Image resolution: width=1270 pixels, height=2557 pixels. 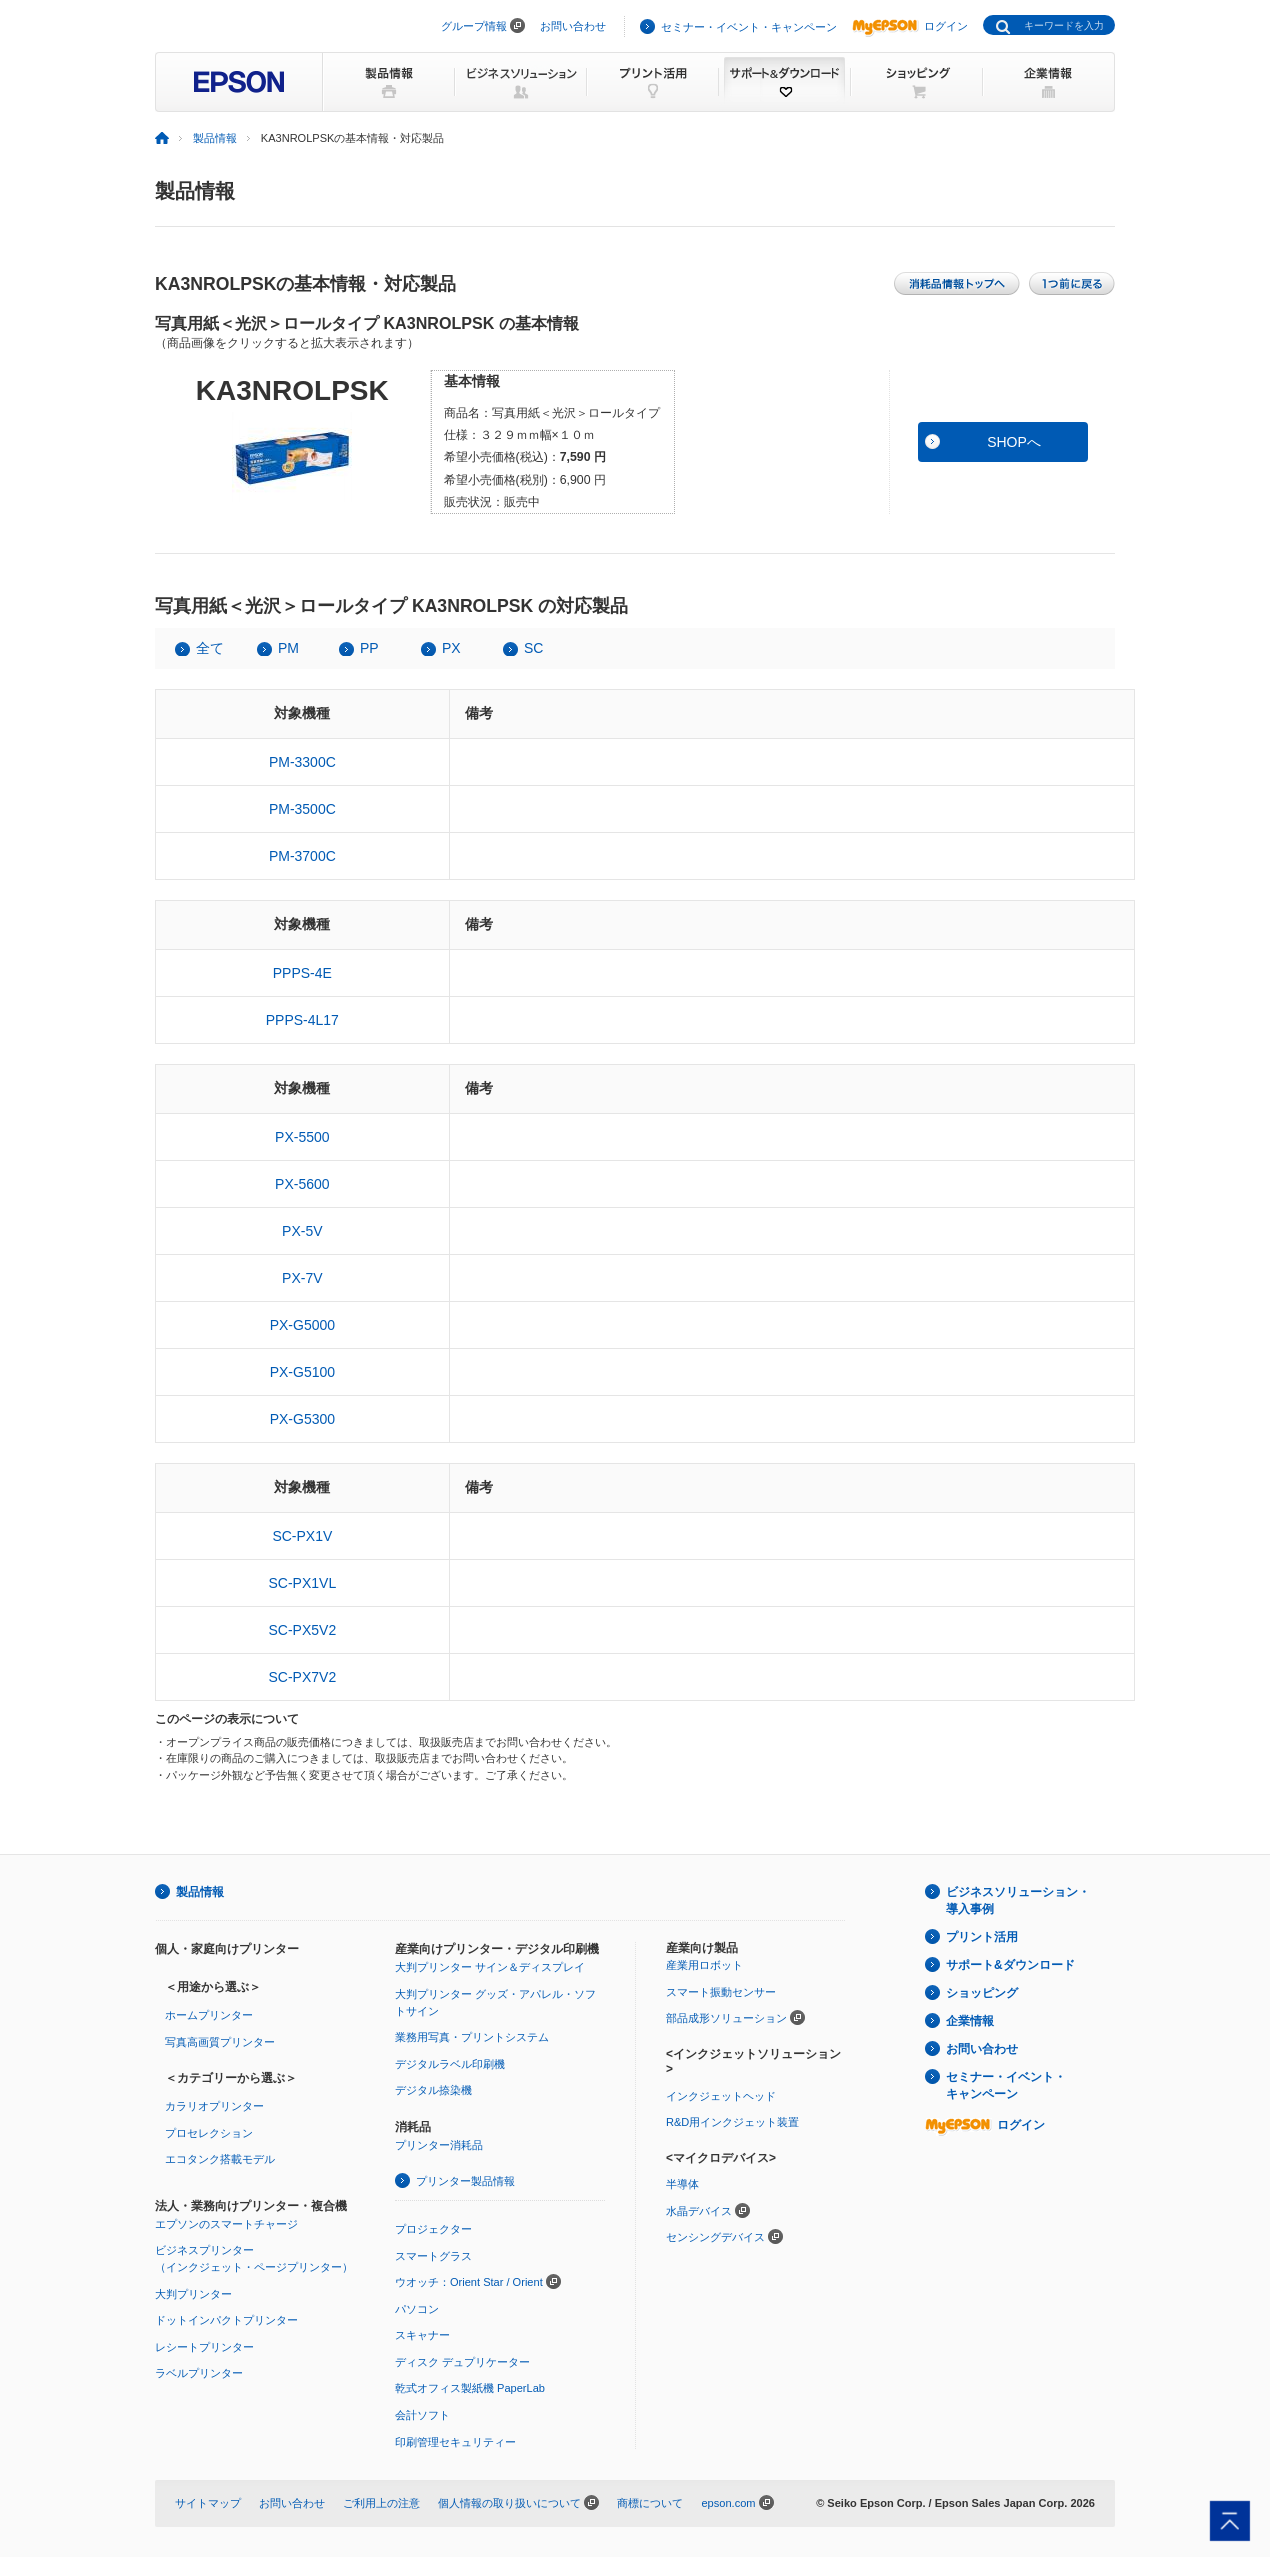 I want to click on PM-3500C, so click(x=302, y=809).